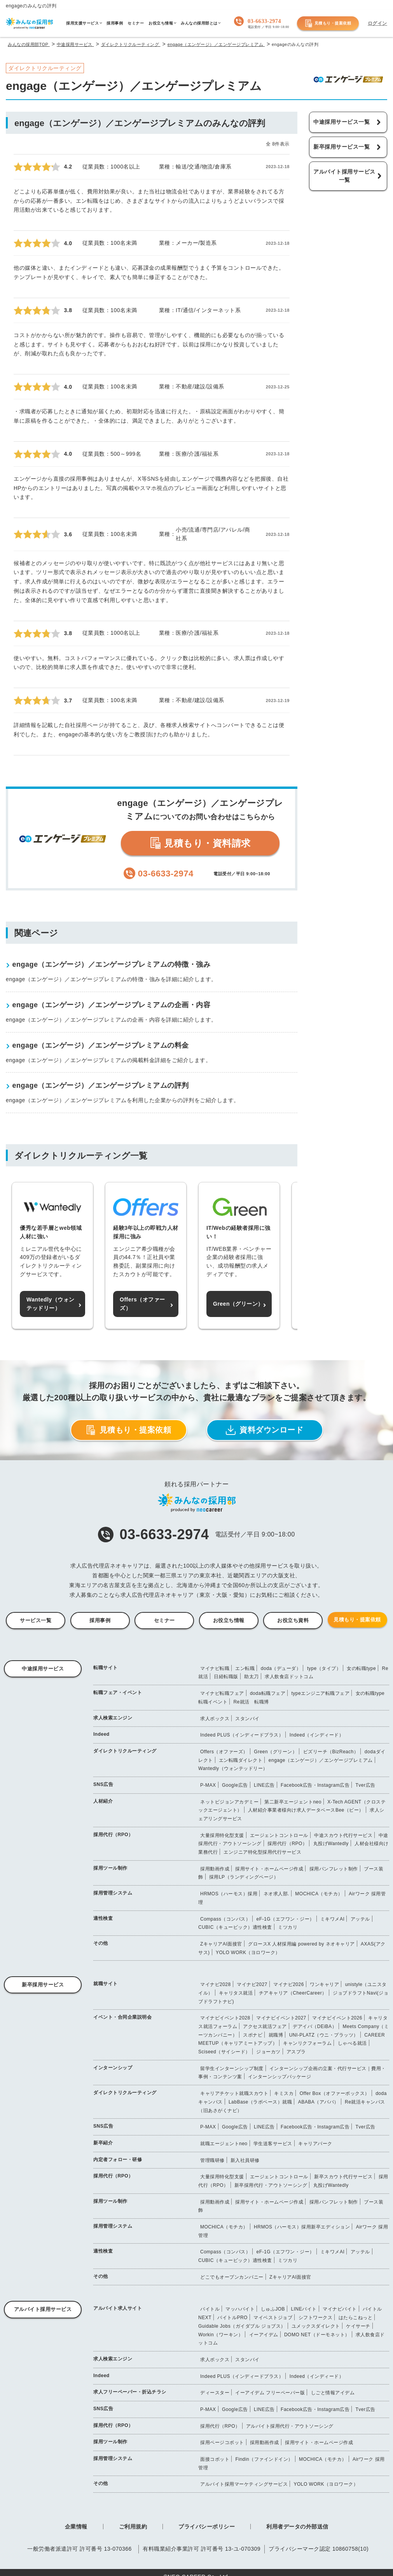  Describe the element at coordinates (315, 2026) in the screenshot. I see `デアイバ（DEiBA）` at that location.